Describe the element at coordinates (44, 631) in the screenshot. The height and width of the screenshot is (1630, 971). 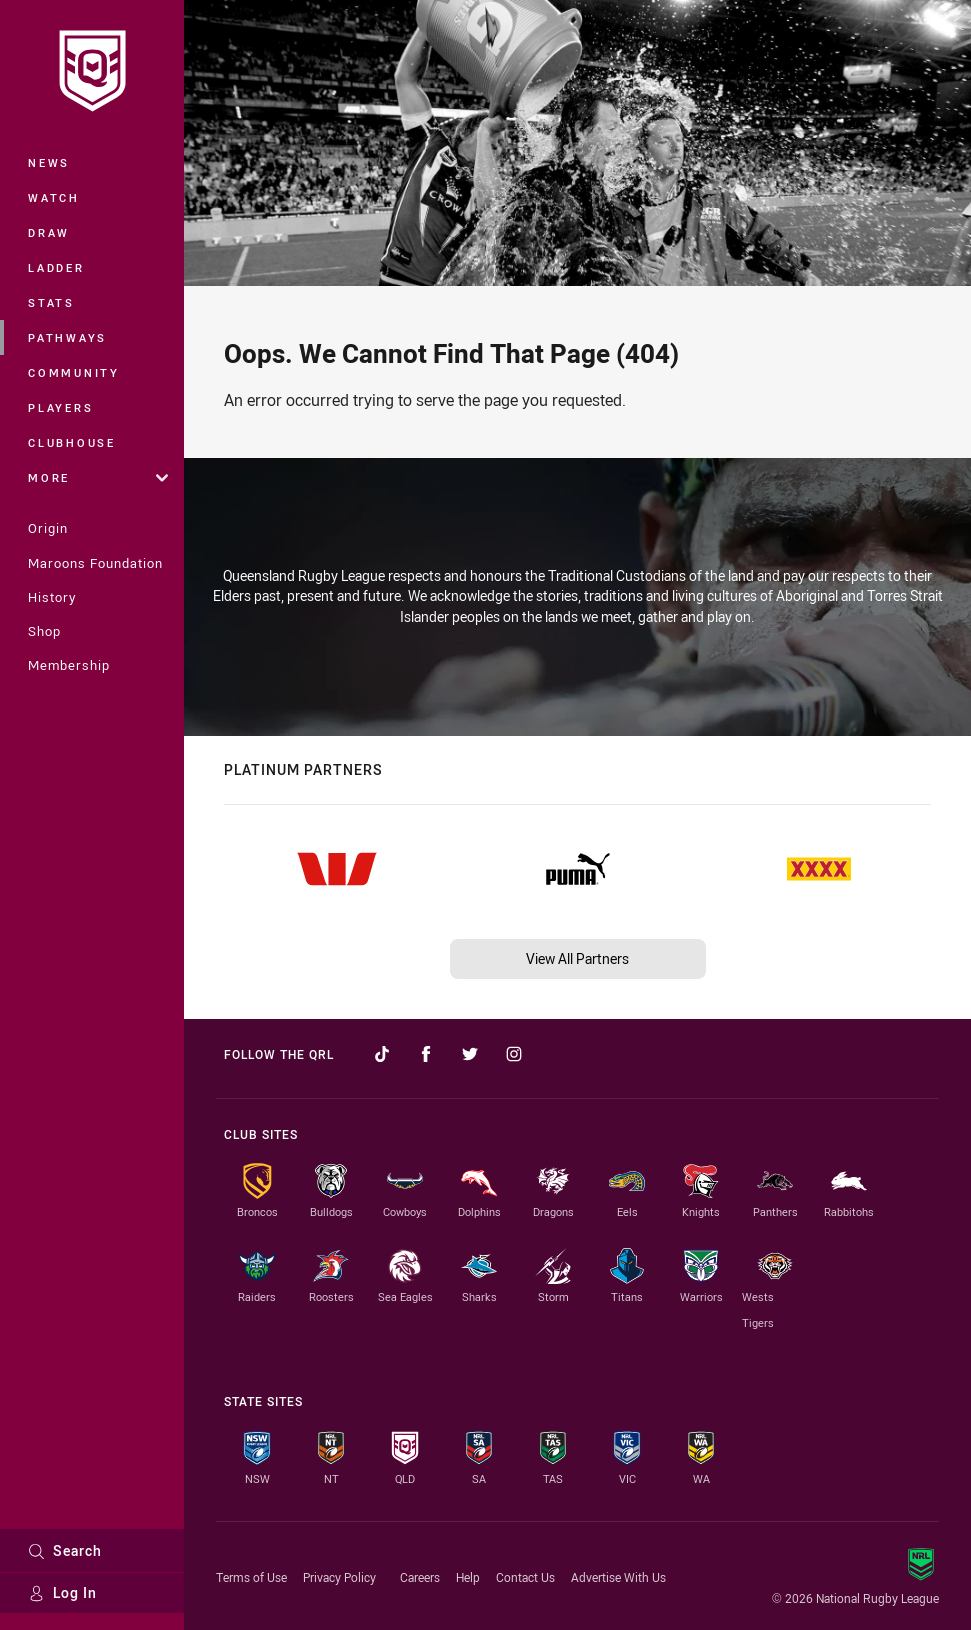
I see `Shop` at that location.